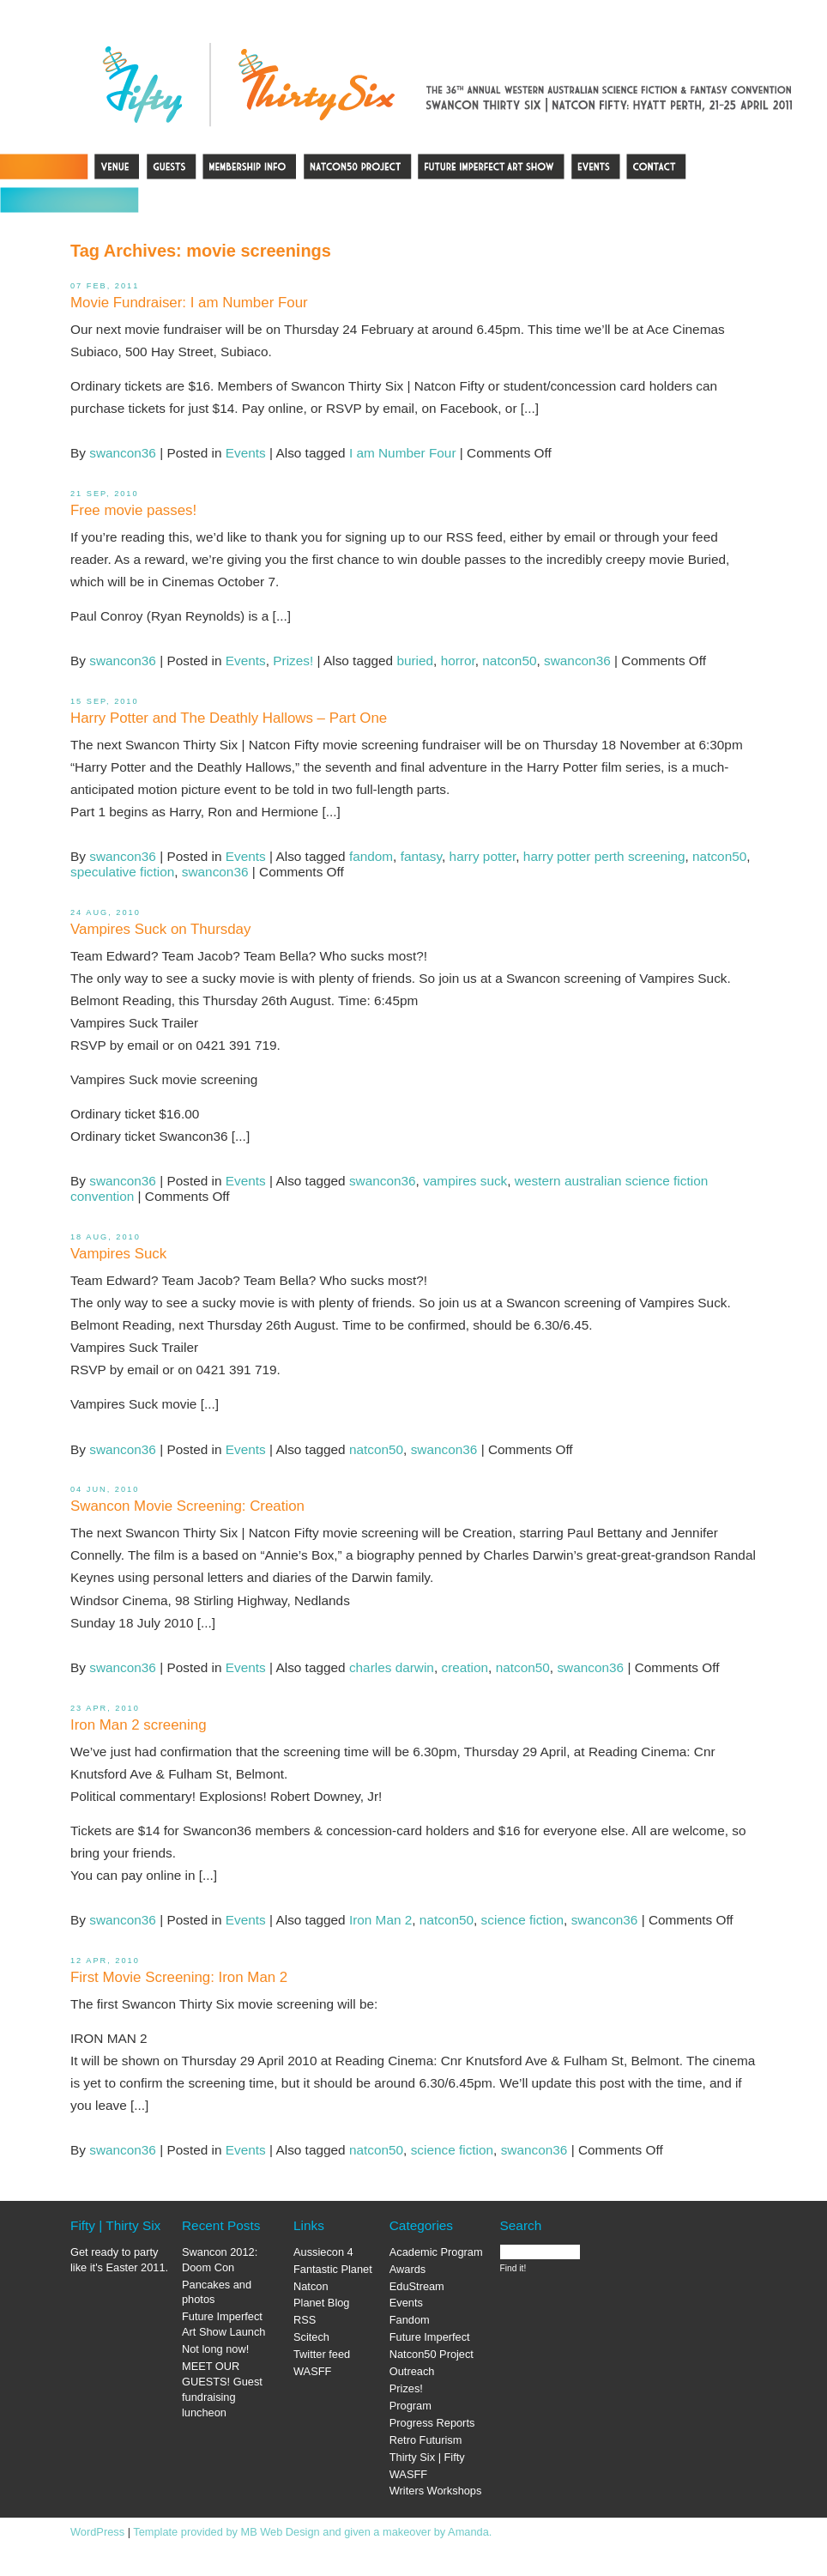 This screenshot has height=2576, width=827. Describe the element at coordinates (409, 2319) in the screenshot. I see `Fandom` at that location.